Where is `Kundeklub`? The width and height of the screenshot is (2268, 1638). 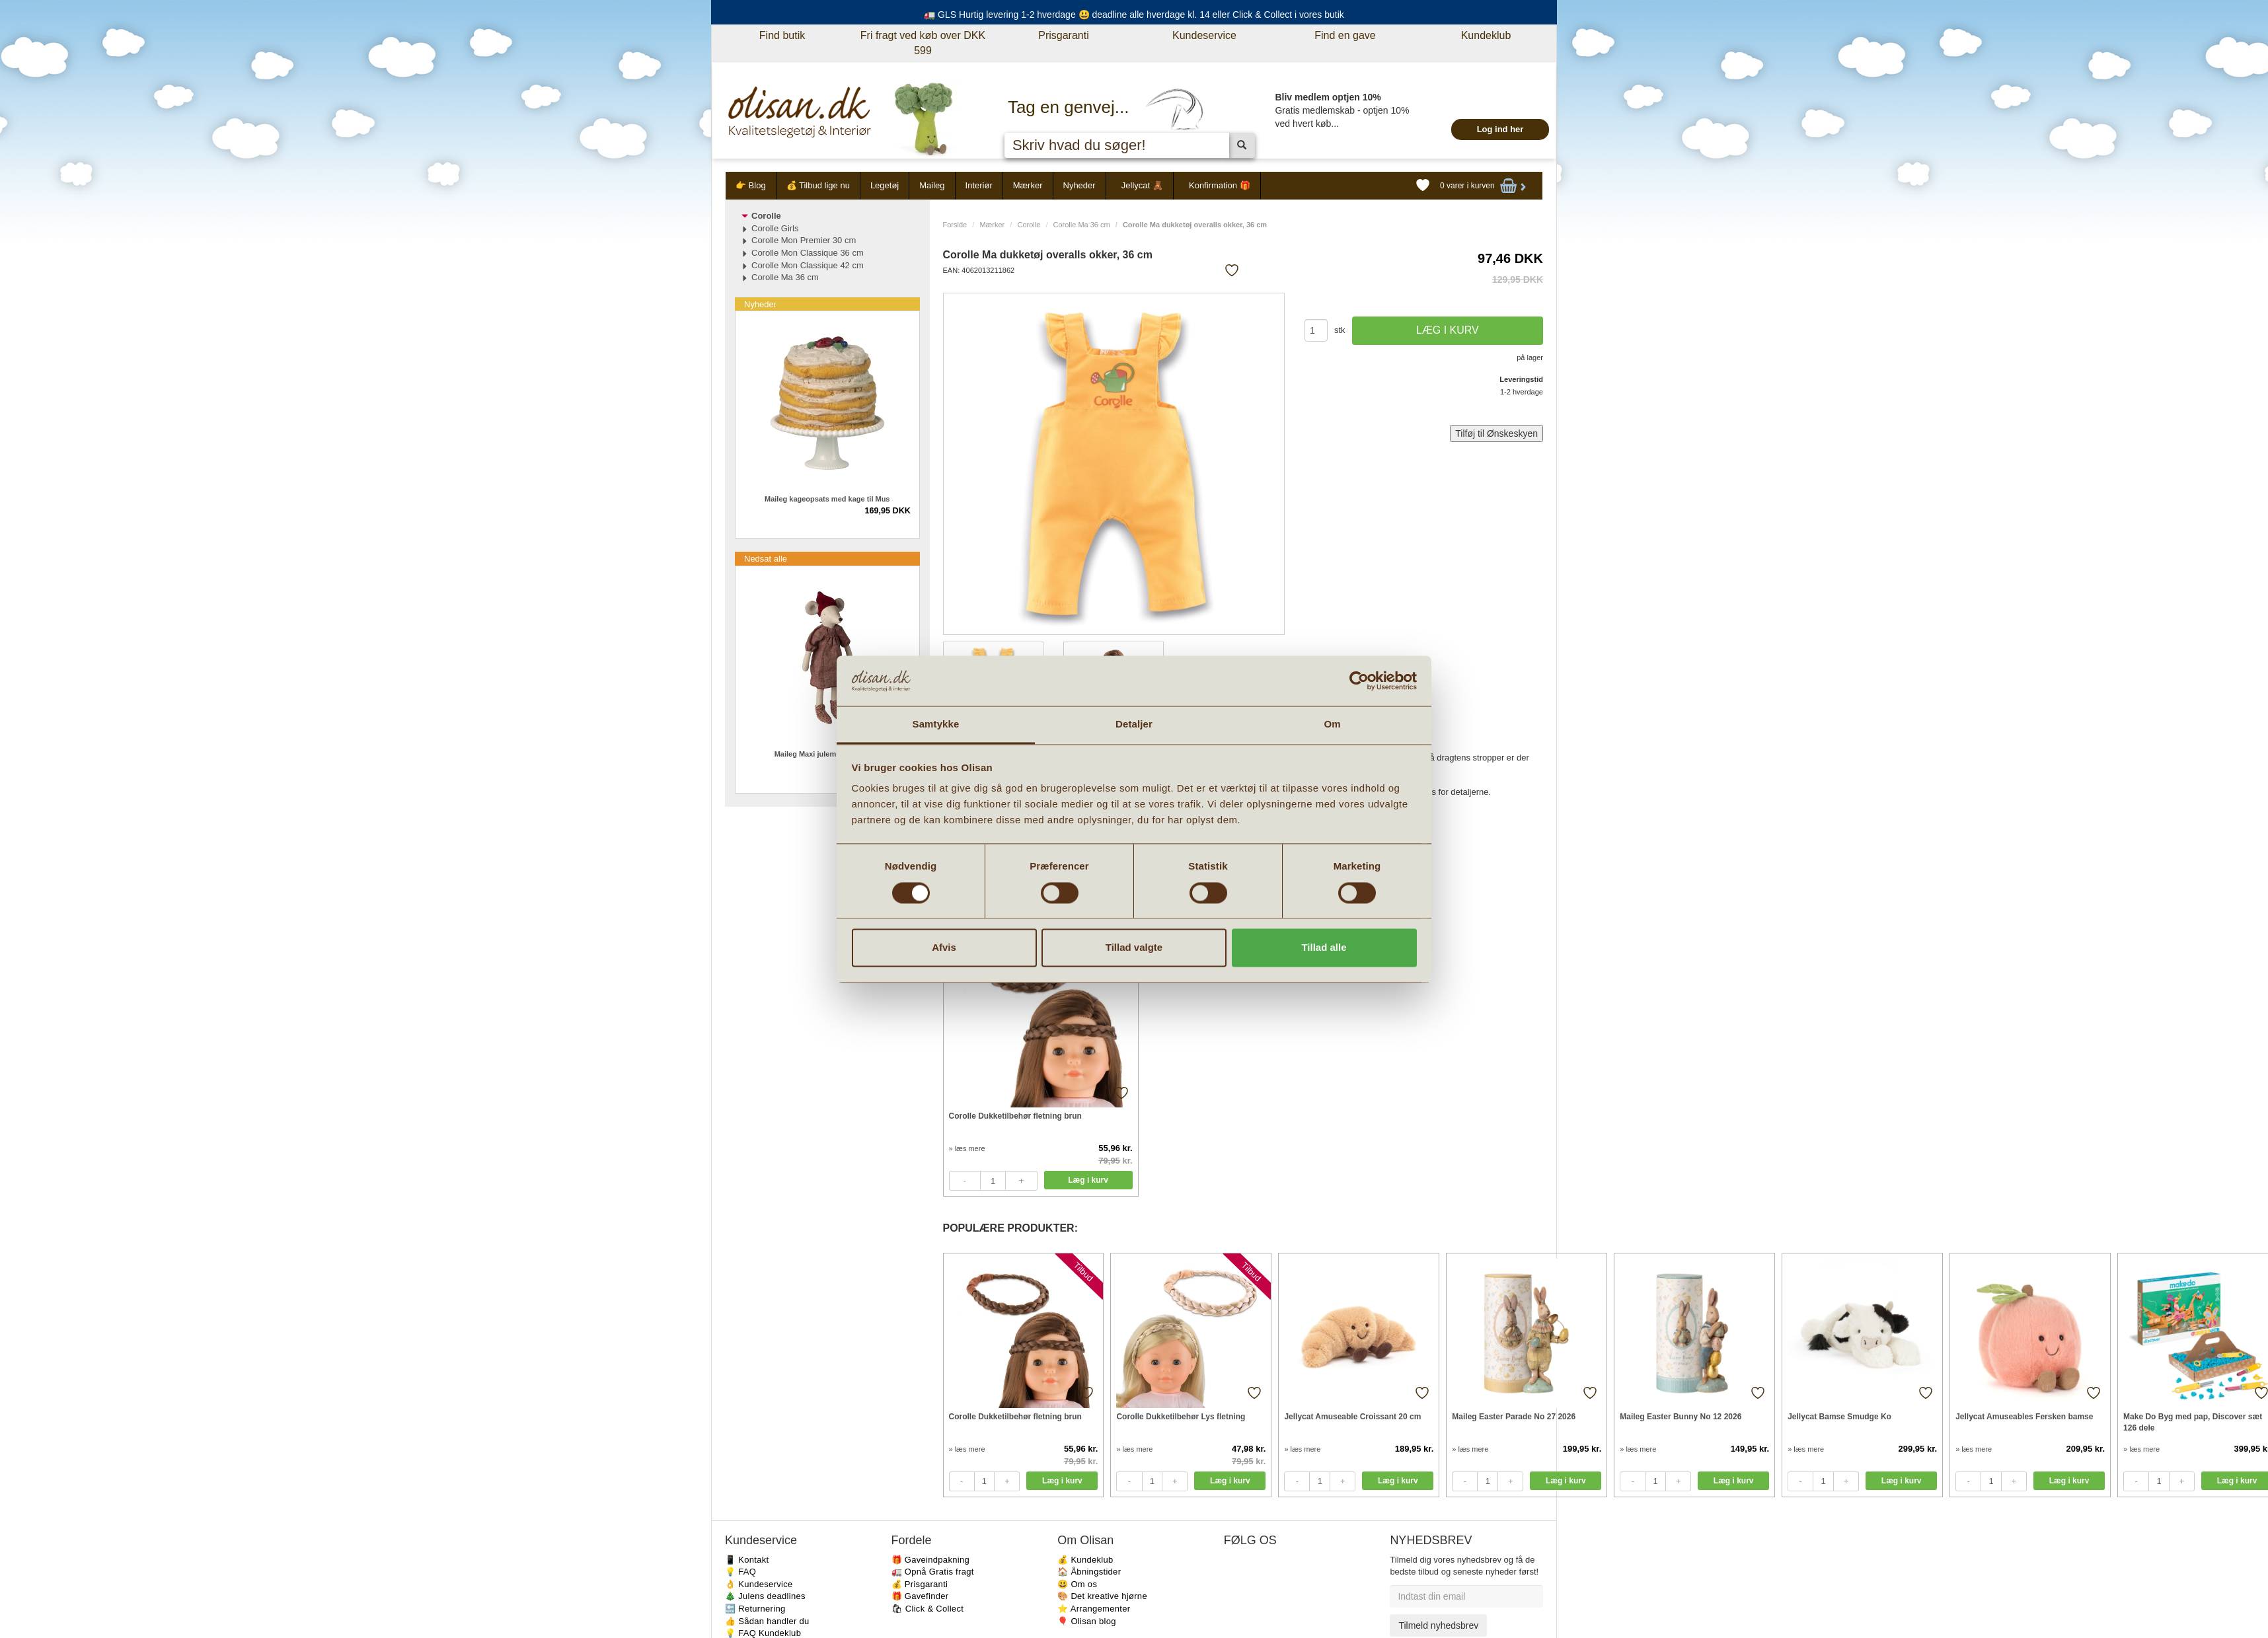 Kundeklub is located at coordinates (1486, 35).